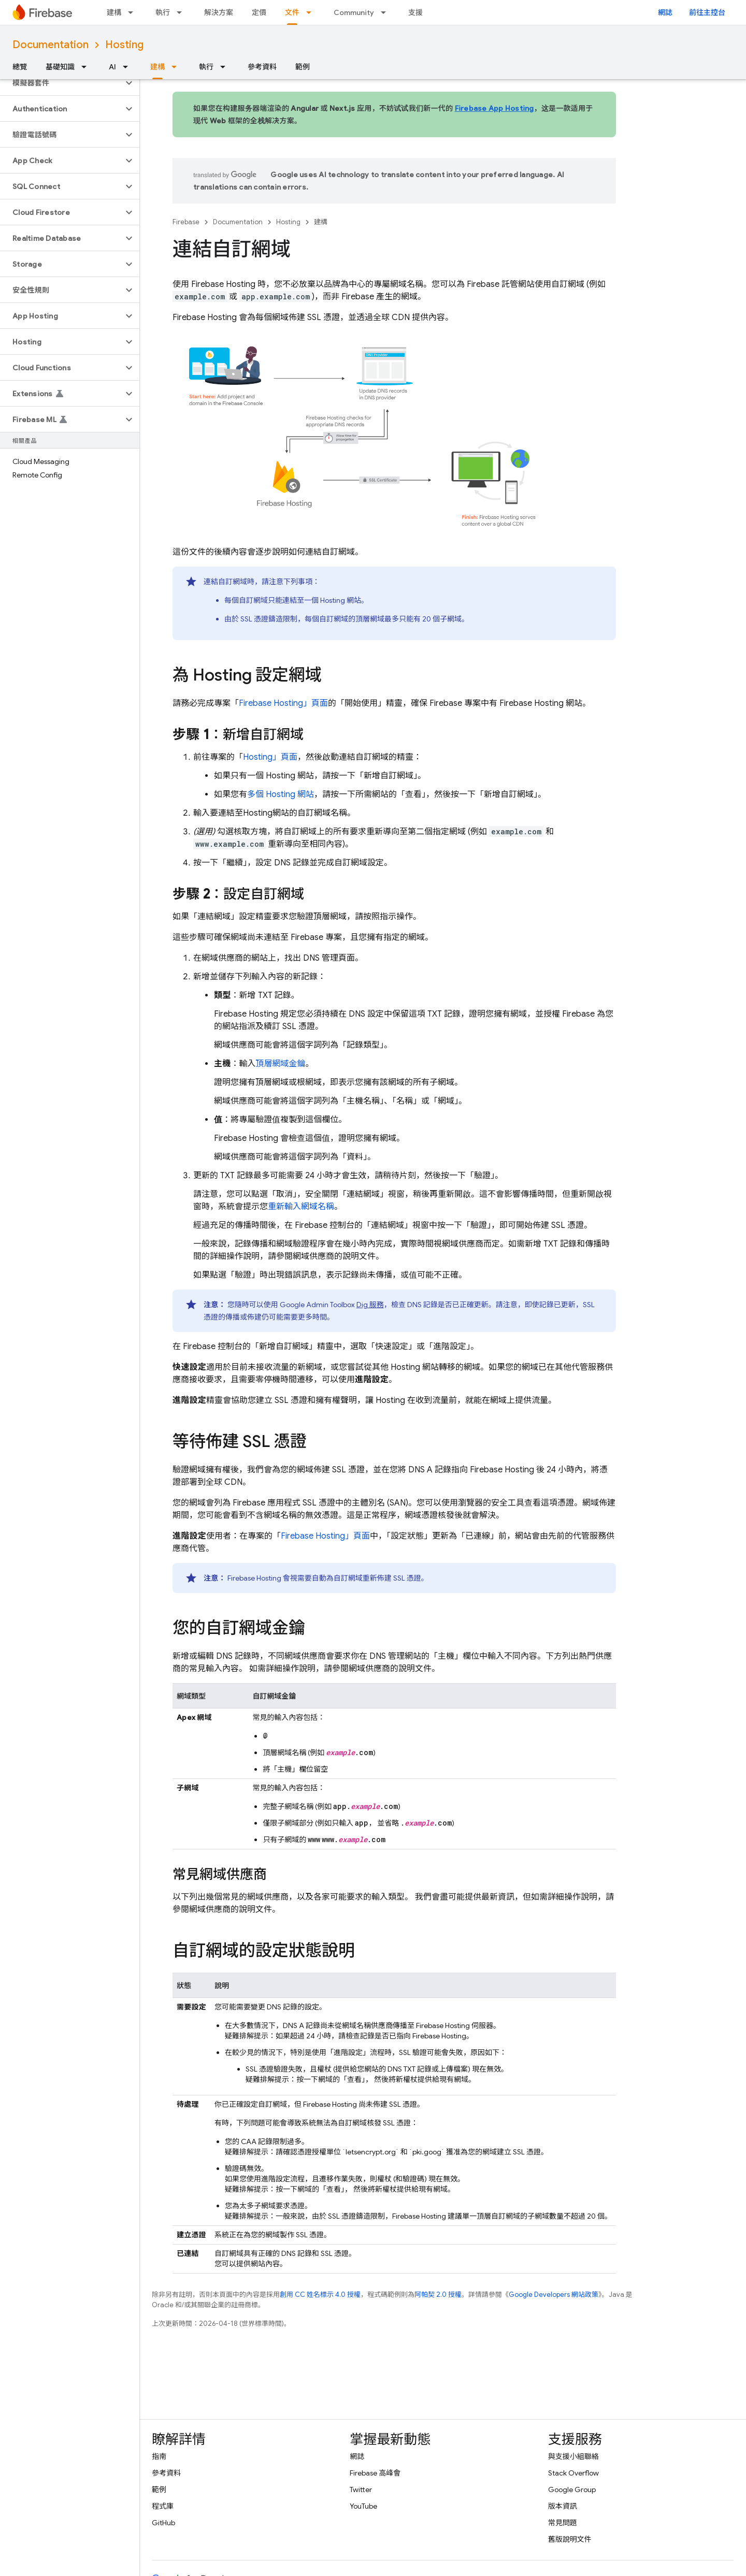  Describe the element at coordinates (665, 12) in the screenshot. I see `網誌` at that location.